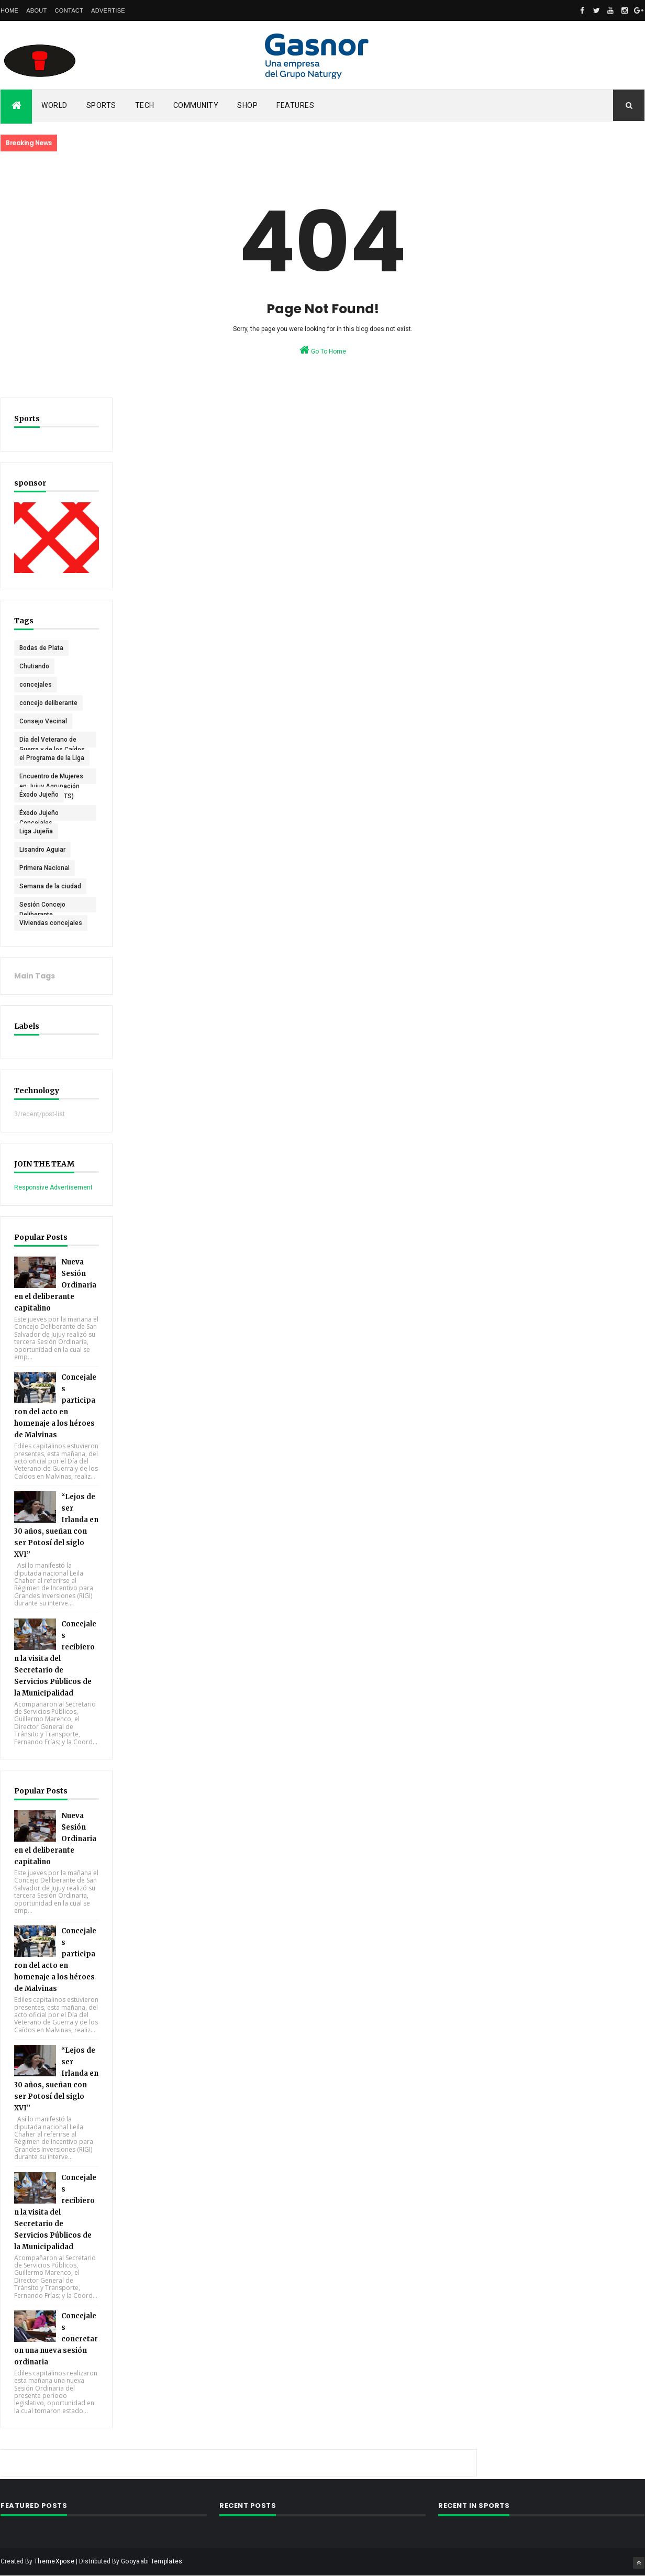  What do you see at coordinates (39, 794) in the screenshot?
I see `Éxodo Jujeño` at bounding box center [39, 794].